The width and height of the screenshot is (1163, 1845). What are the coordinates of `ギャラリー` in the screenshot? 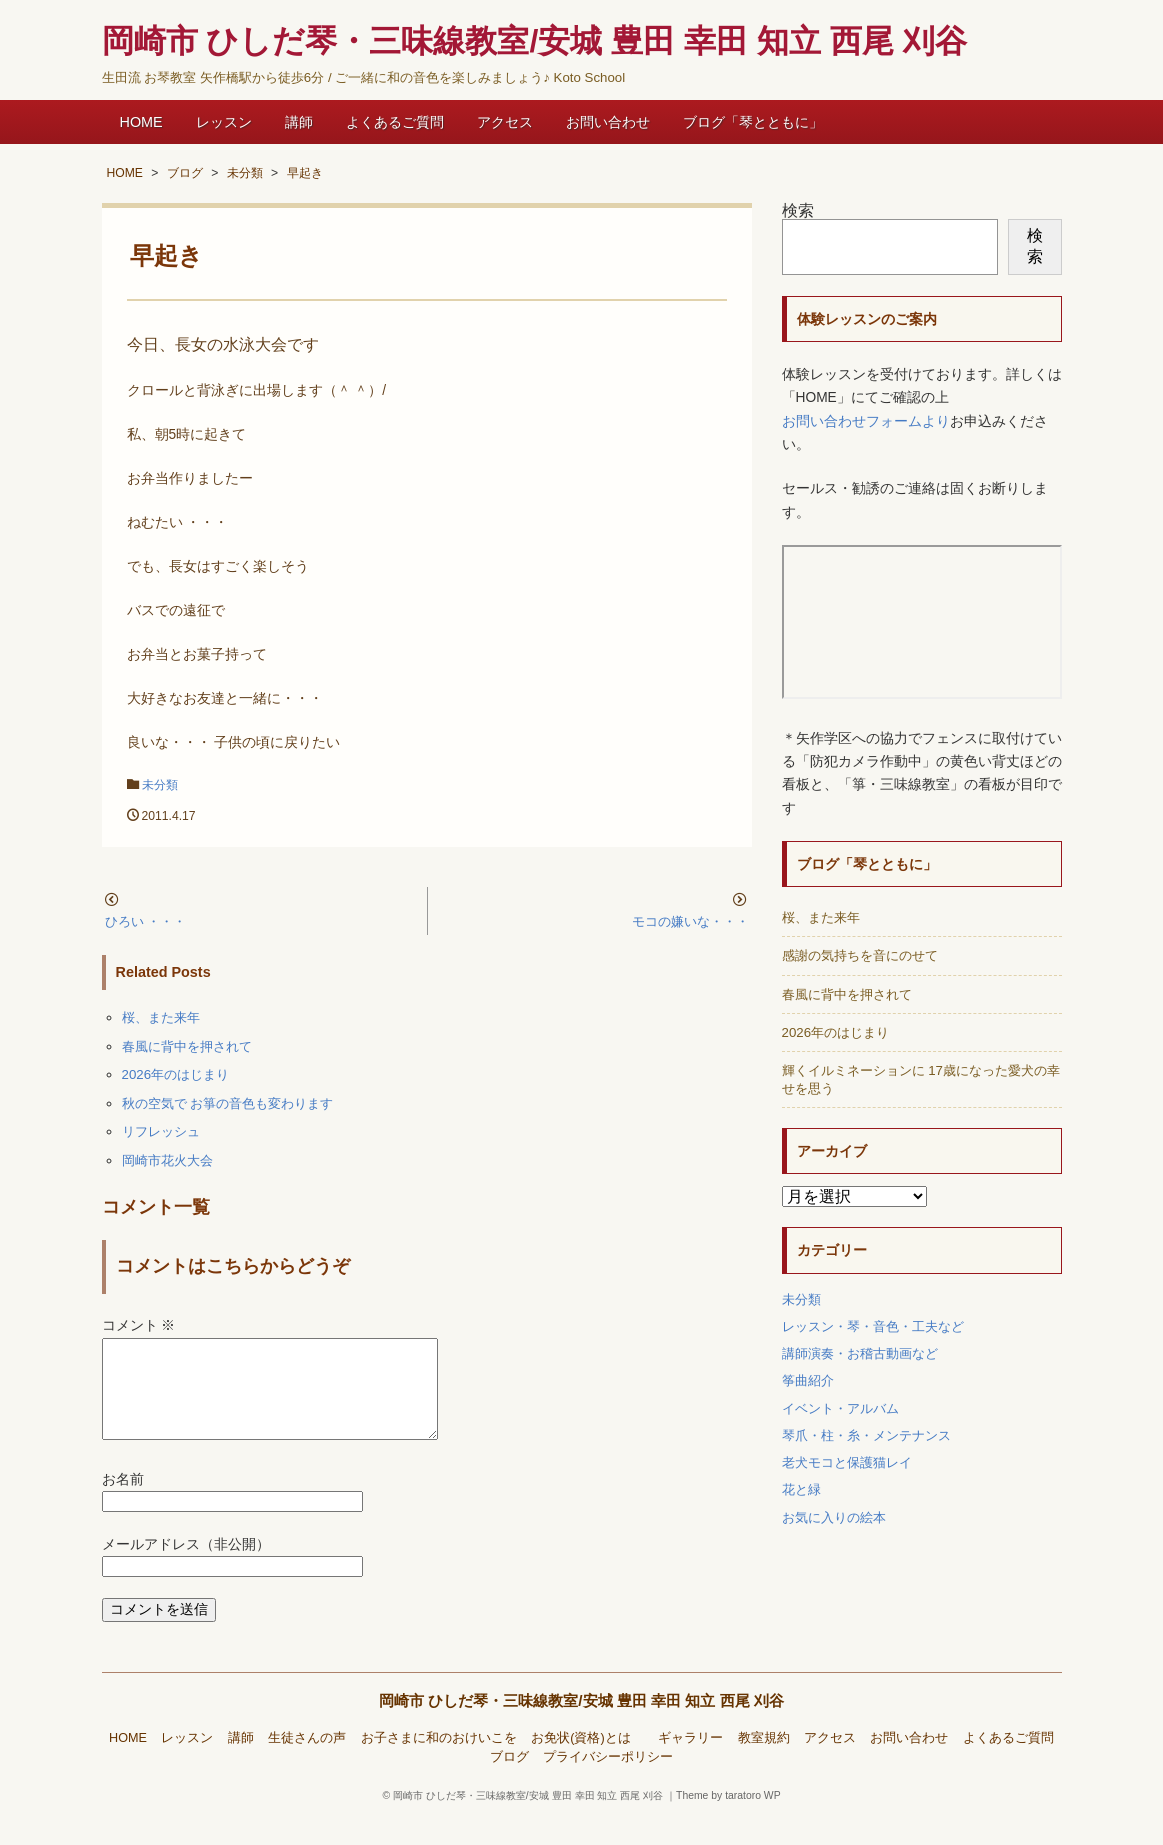 It's located at (690, 1762).